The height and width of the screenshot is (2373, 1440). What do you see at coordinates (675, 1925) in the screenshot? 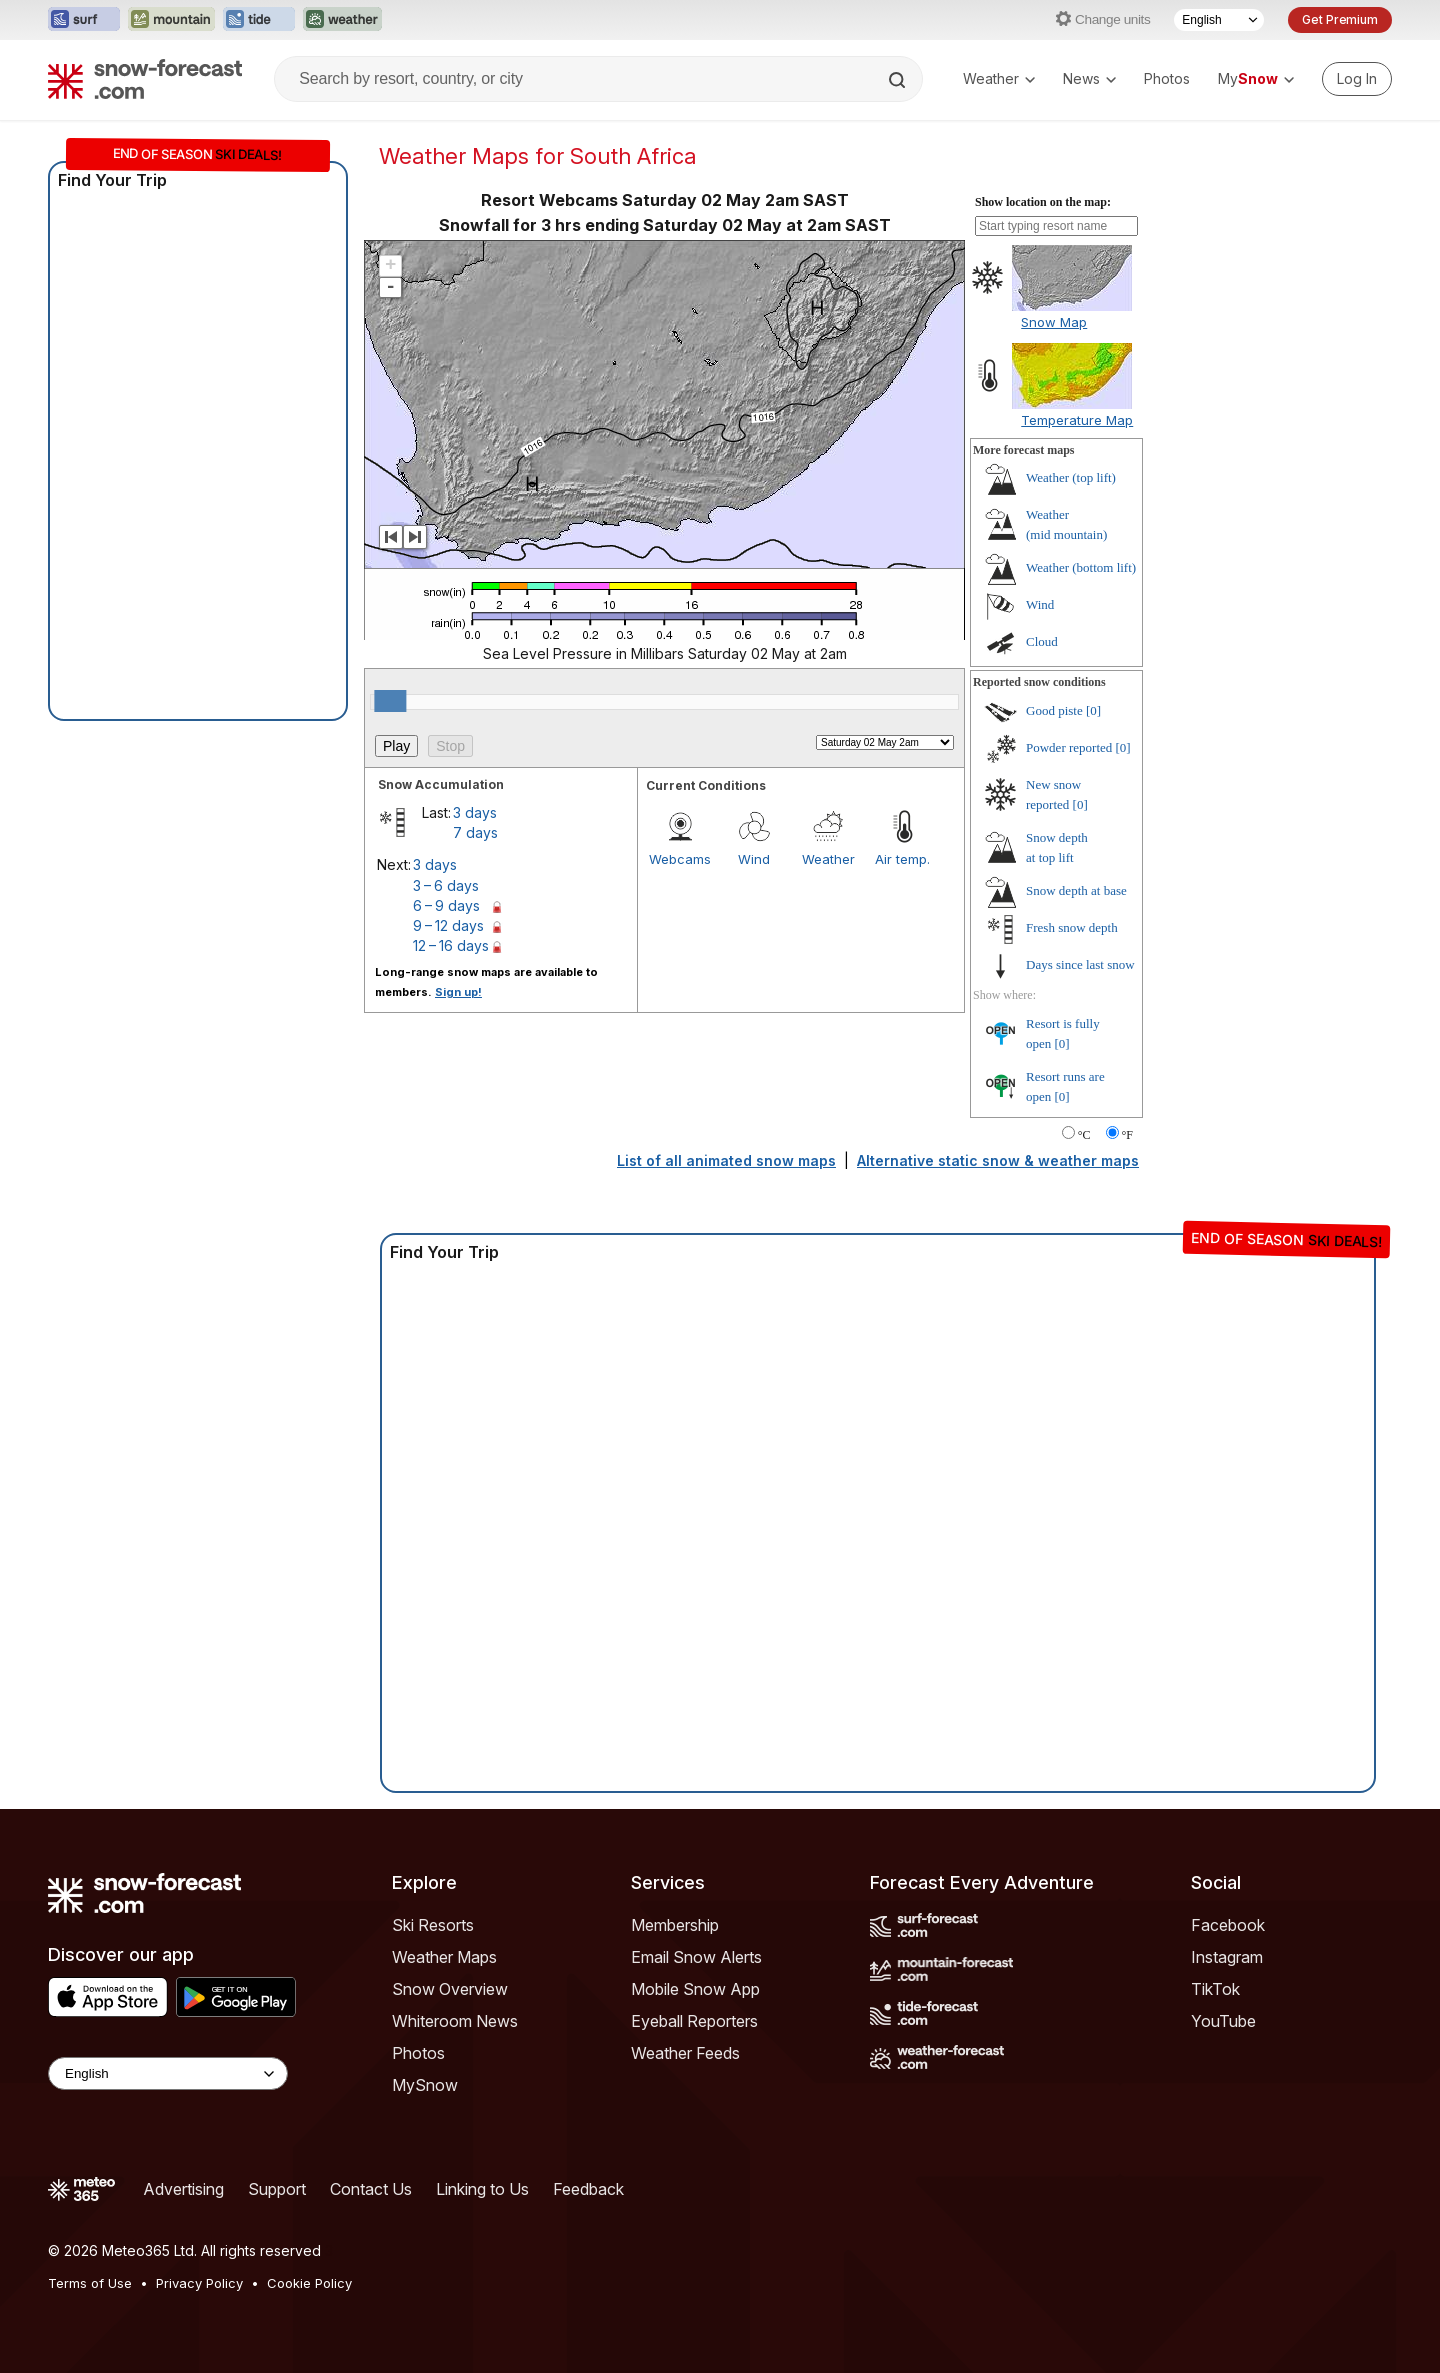
I see `Membership` at bounding box center [675, 1925].